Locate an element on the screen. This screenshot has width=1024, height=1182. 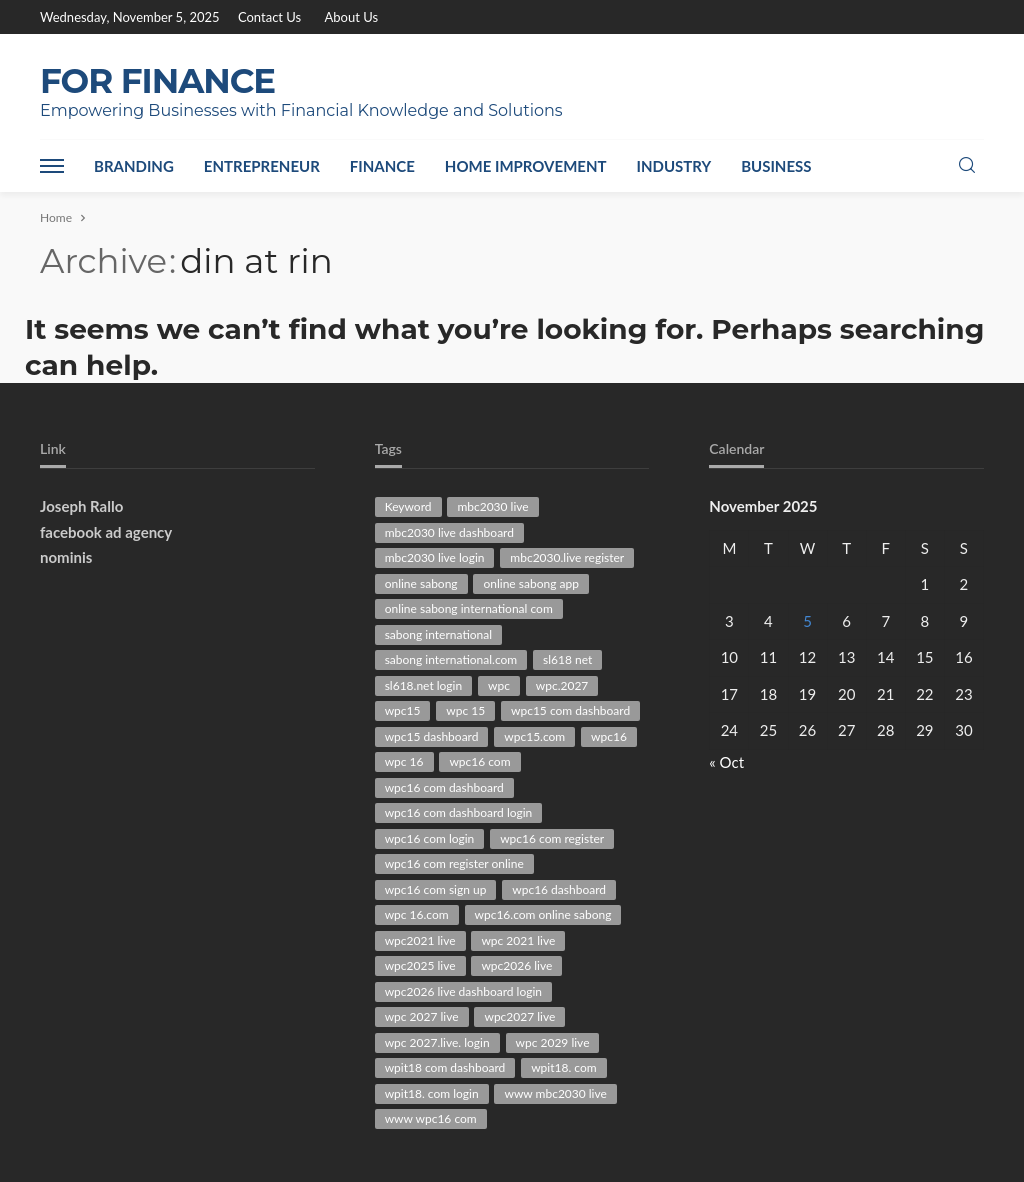
www wpc16 com [www wpc16 com (61 items)] is located at coordinates (431, 1118).